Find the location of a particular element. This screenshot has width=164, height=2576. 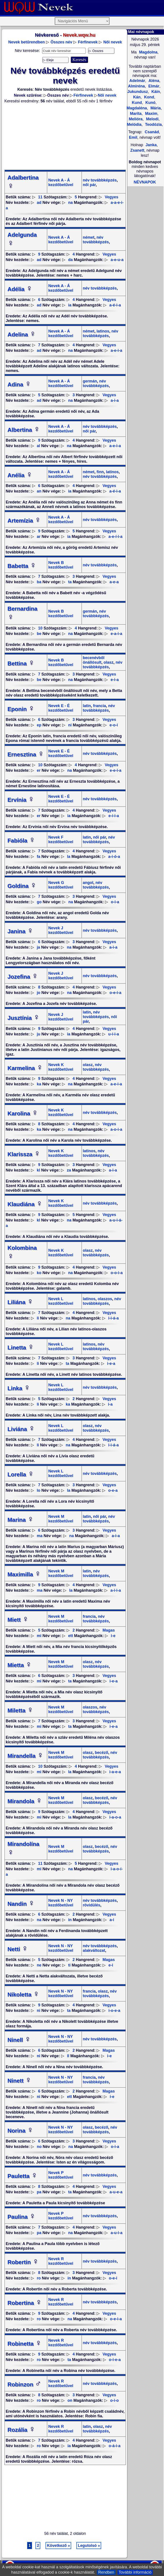

Fabióla is located at coordinates (21, 840).